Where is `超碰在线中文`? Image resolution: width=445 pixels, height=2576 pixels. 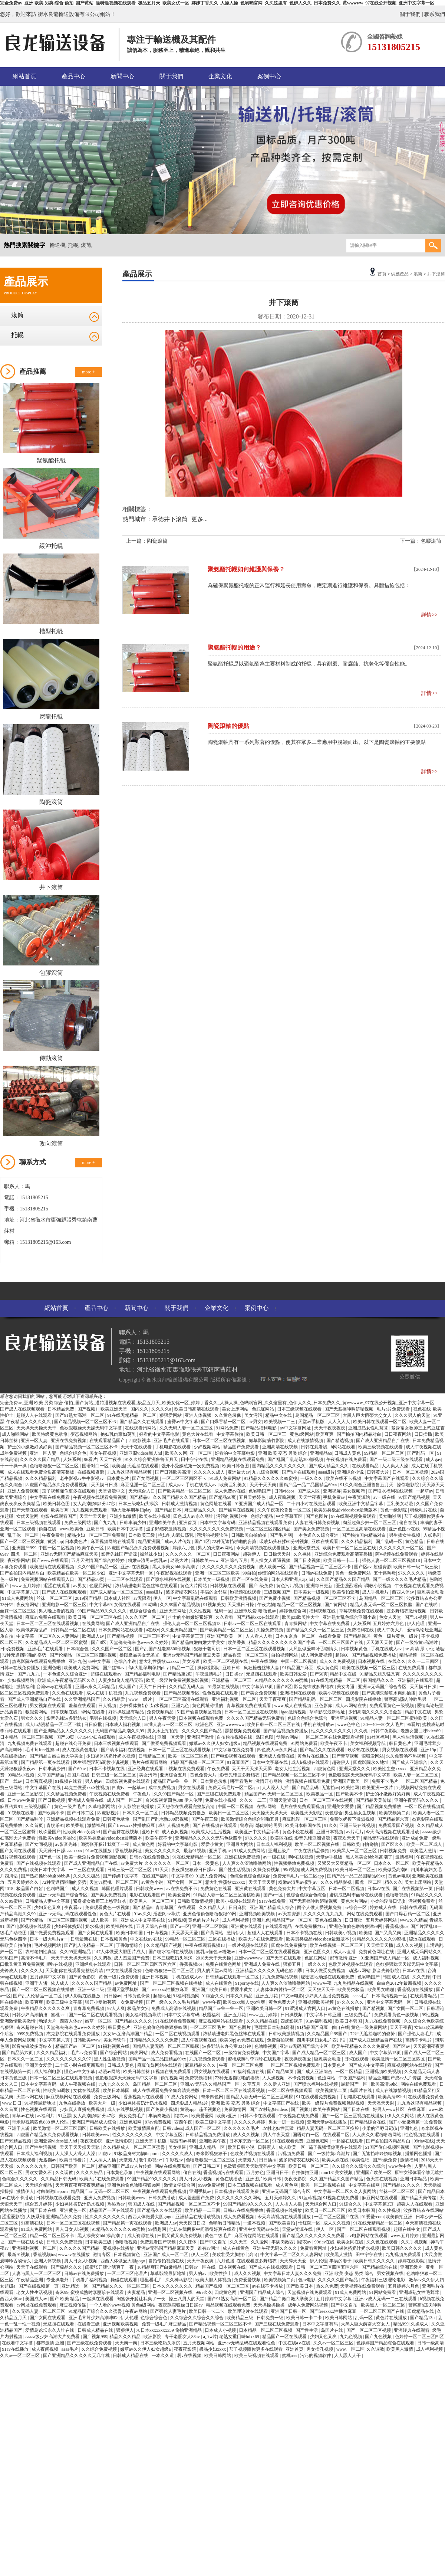 超碰在线中文 is located at coordinates (407, 2229).